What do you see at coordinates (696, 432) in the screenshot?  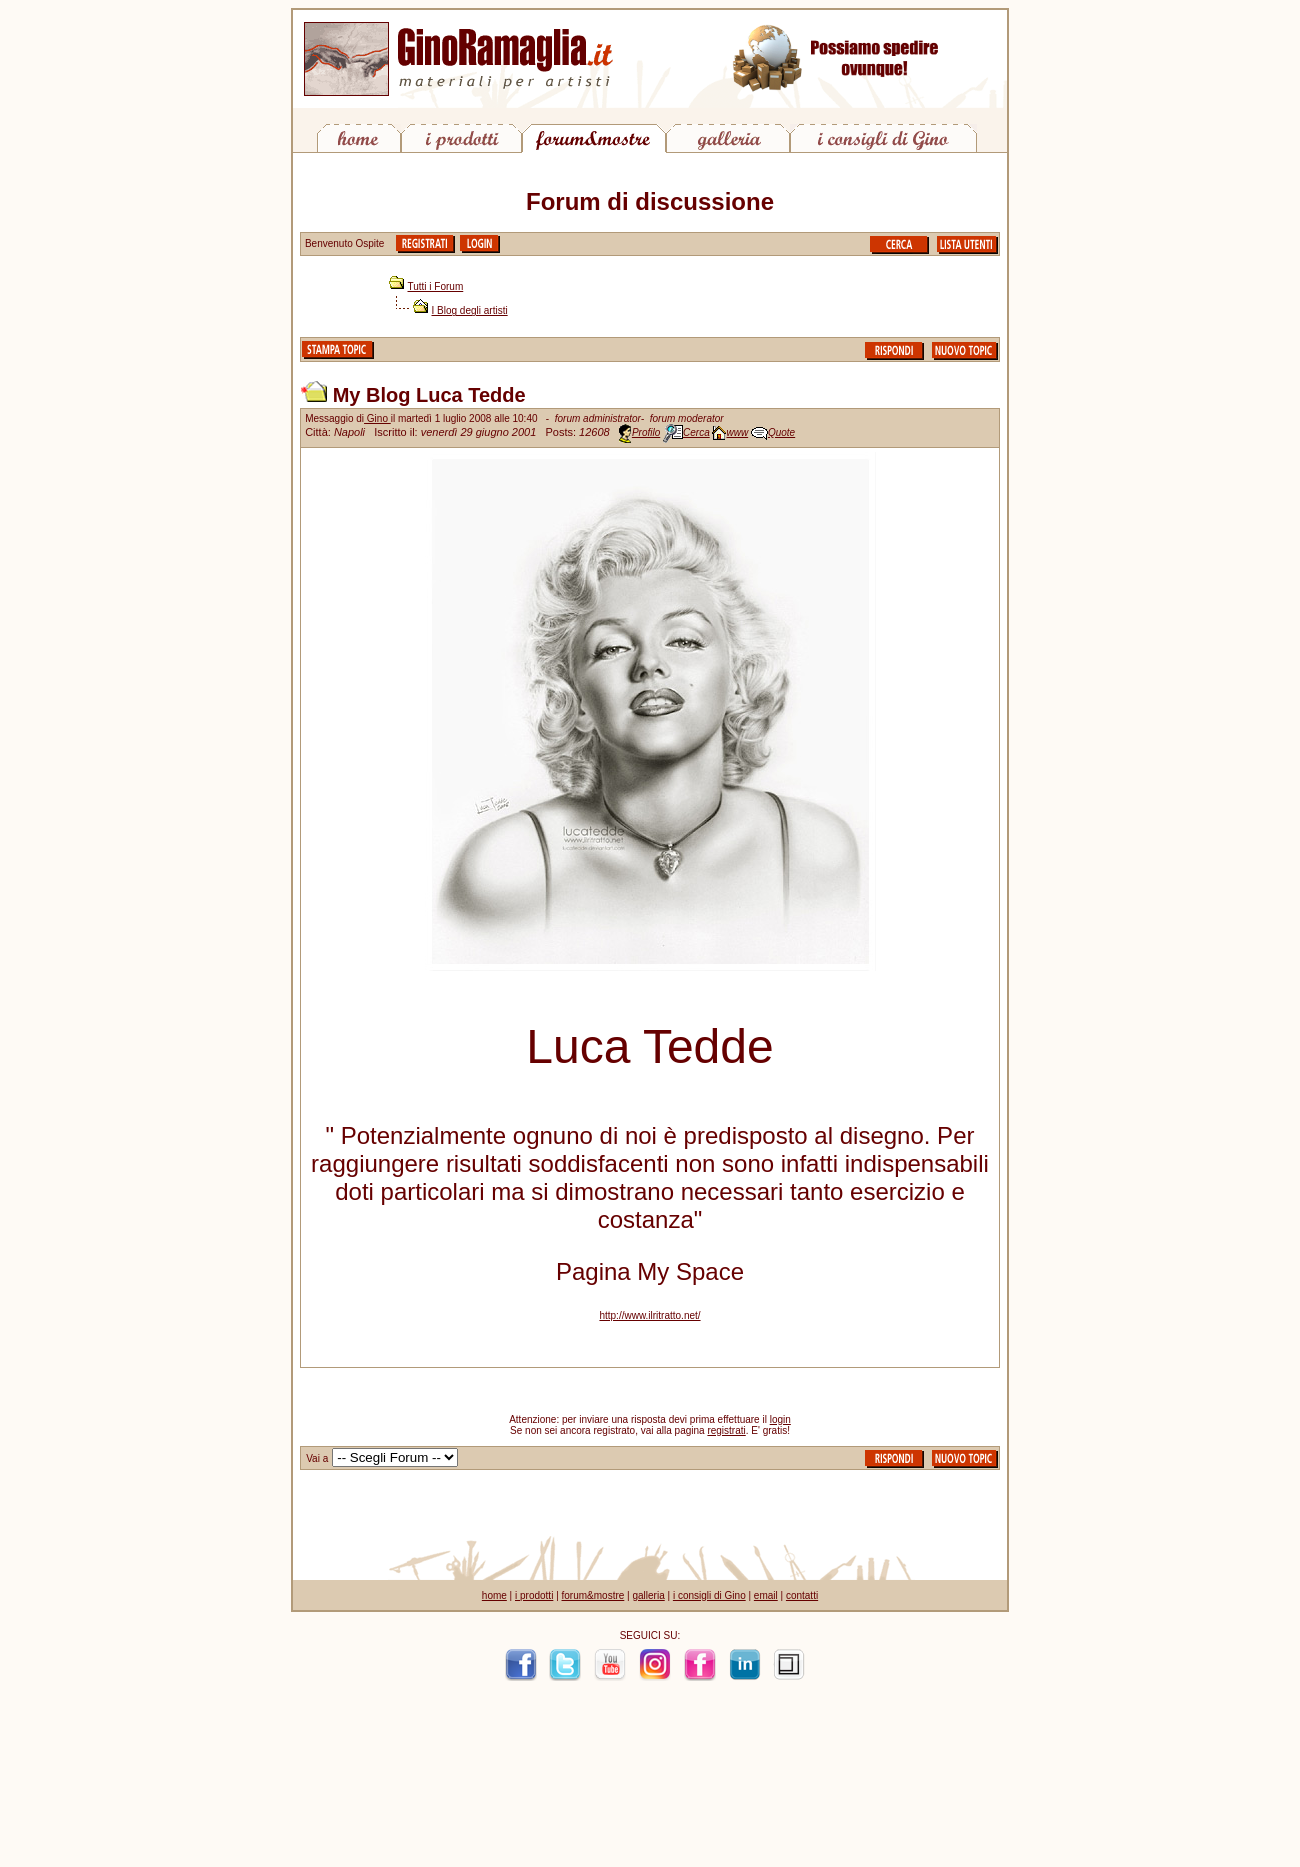 I see `Cerca` at bounding box center [696, 432].